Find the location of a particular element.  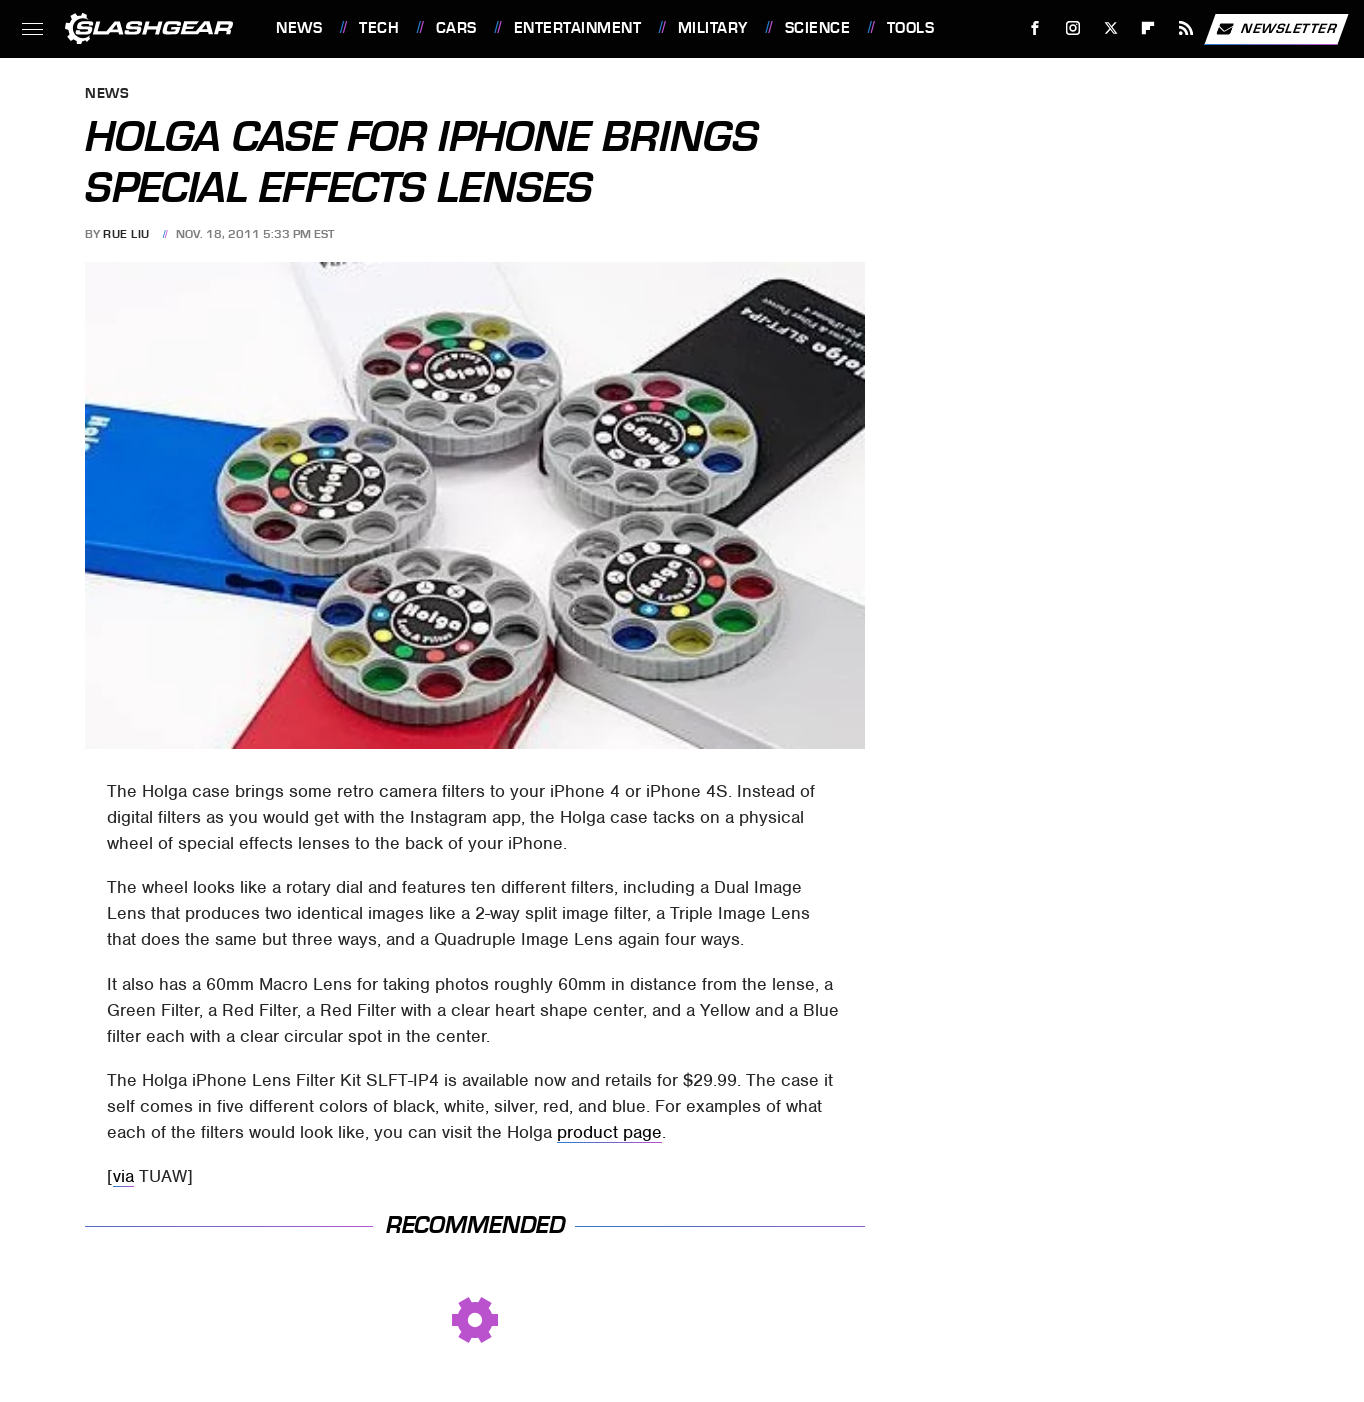

Cars is located at coordinates (456, 28).